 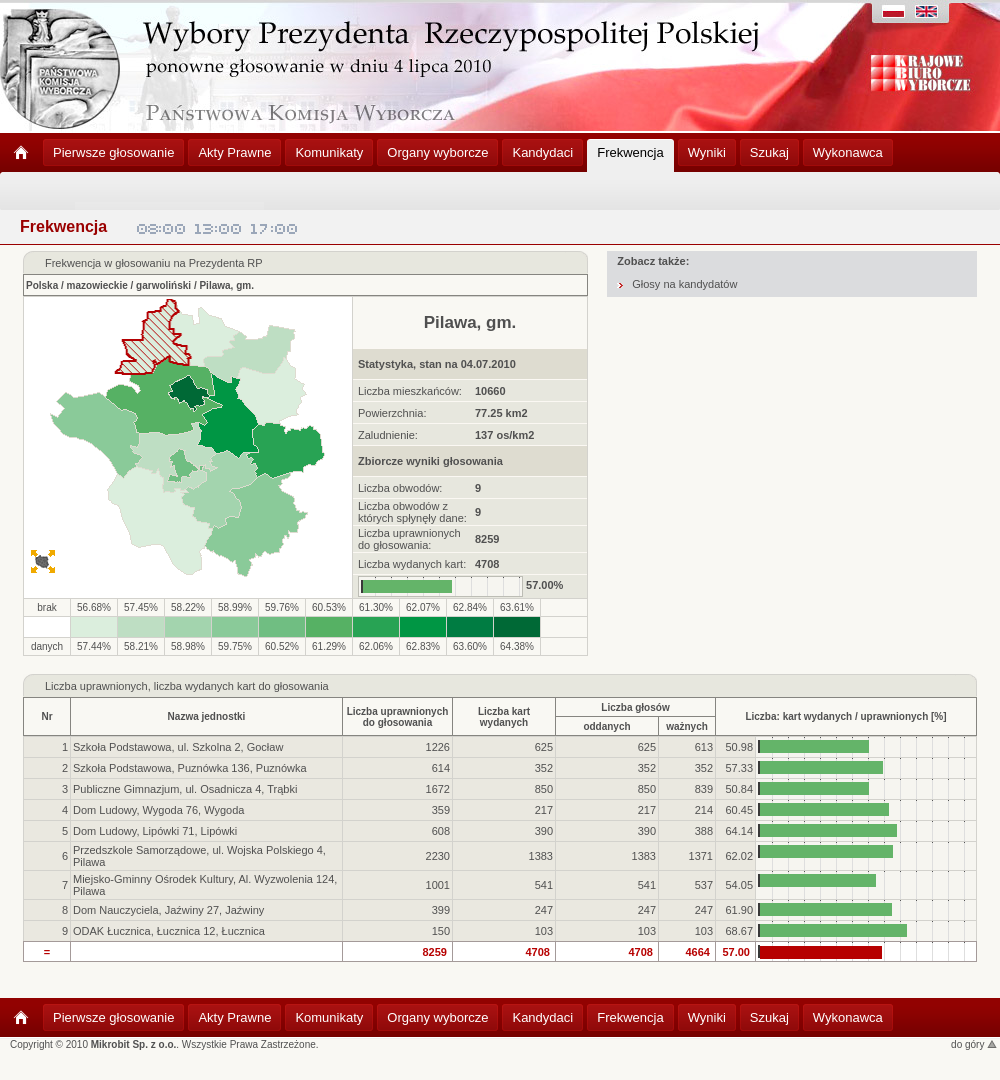 I want to click on ODAK Łucznica, Łucznica 12, Łucznica, so click(x=169, y=931).